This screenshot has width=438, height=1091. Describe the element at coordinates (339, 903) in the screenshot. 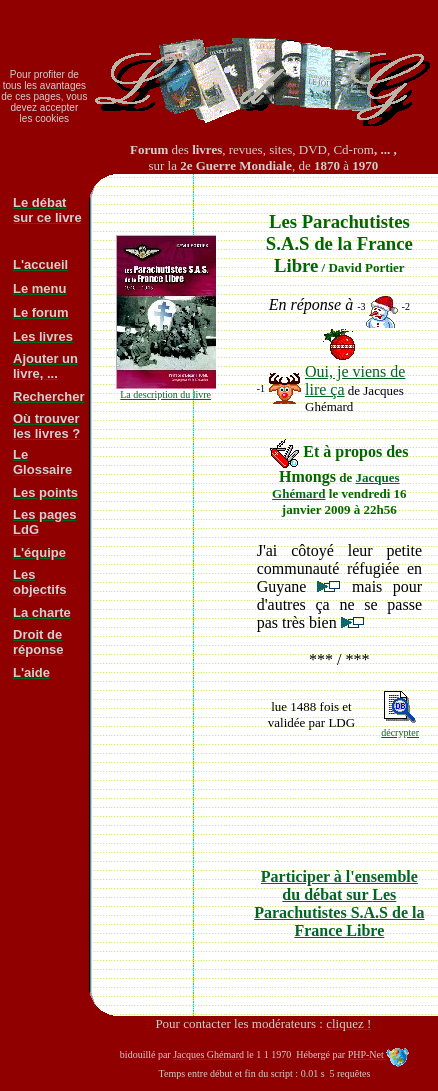

I see `Participer à l'ensemble du débat sur` at that location.